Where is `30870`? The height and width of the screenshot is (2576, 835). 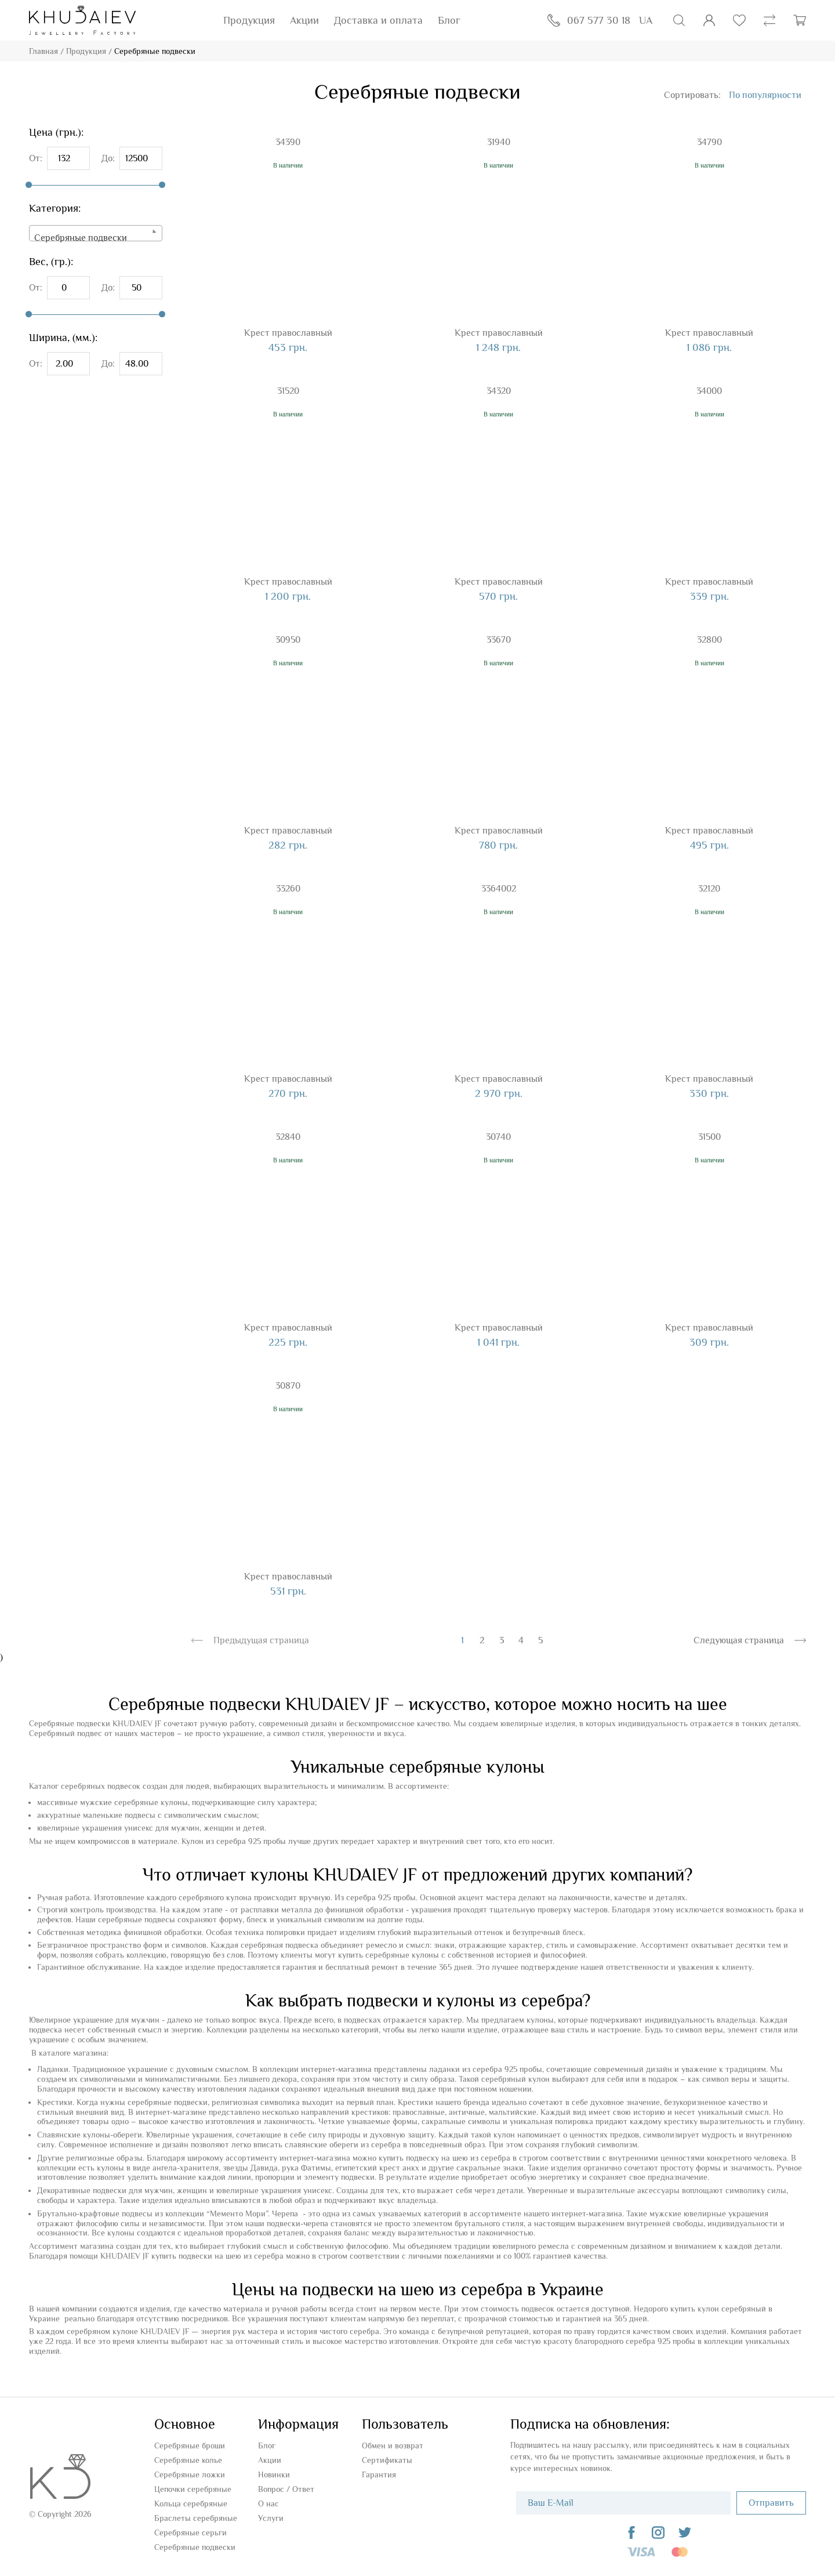 30870 is located at coordinates (287, 1386).